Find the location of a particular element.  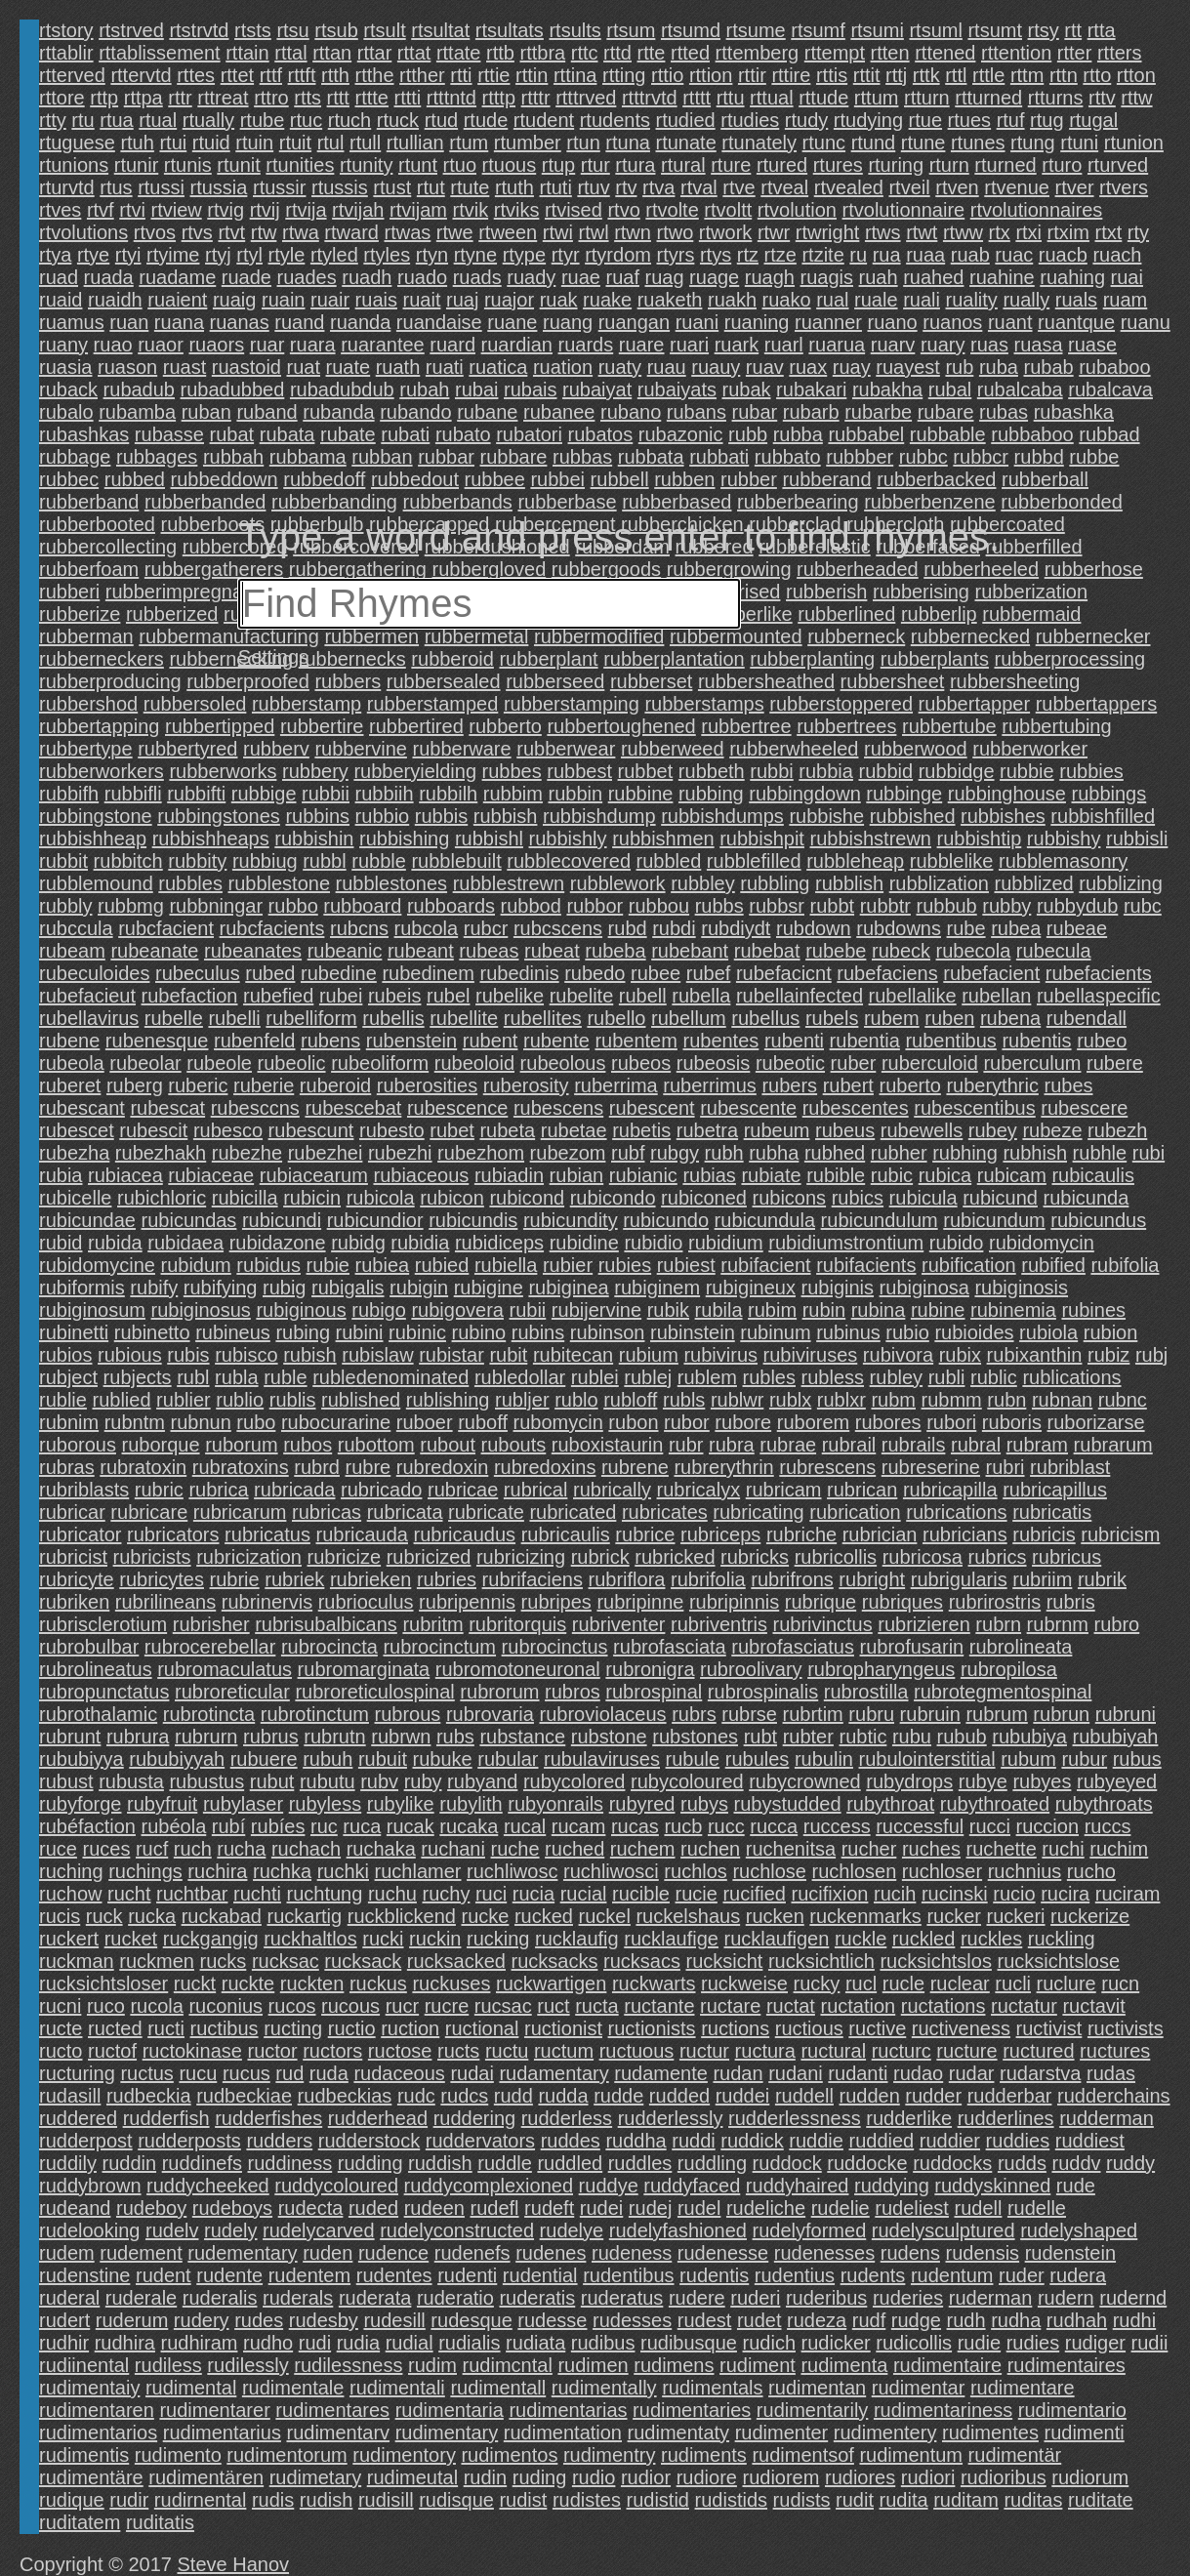

rubrostilla is located at coordinates (866, 1691).